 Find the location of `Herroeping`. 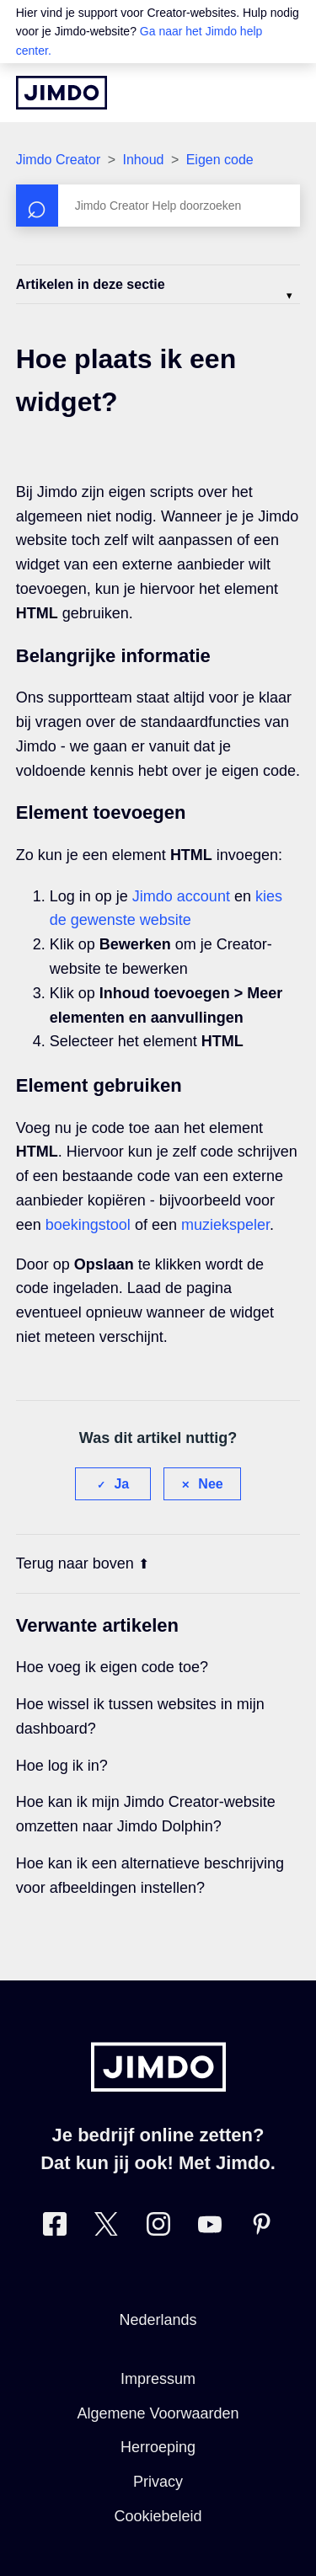

Herroeping is located at coordinates (158, 2447).